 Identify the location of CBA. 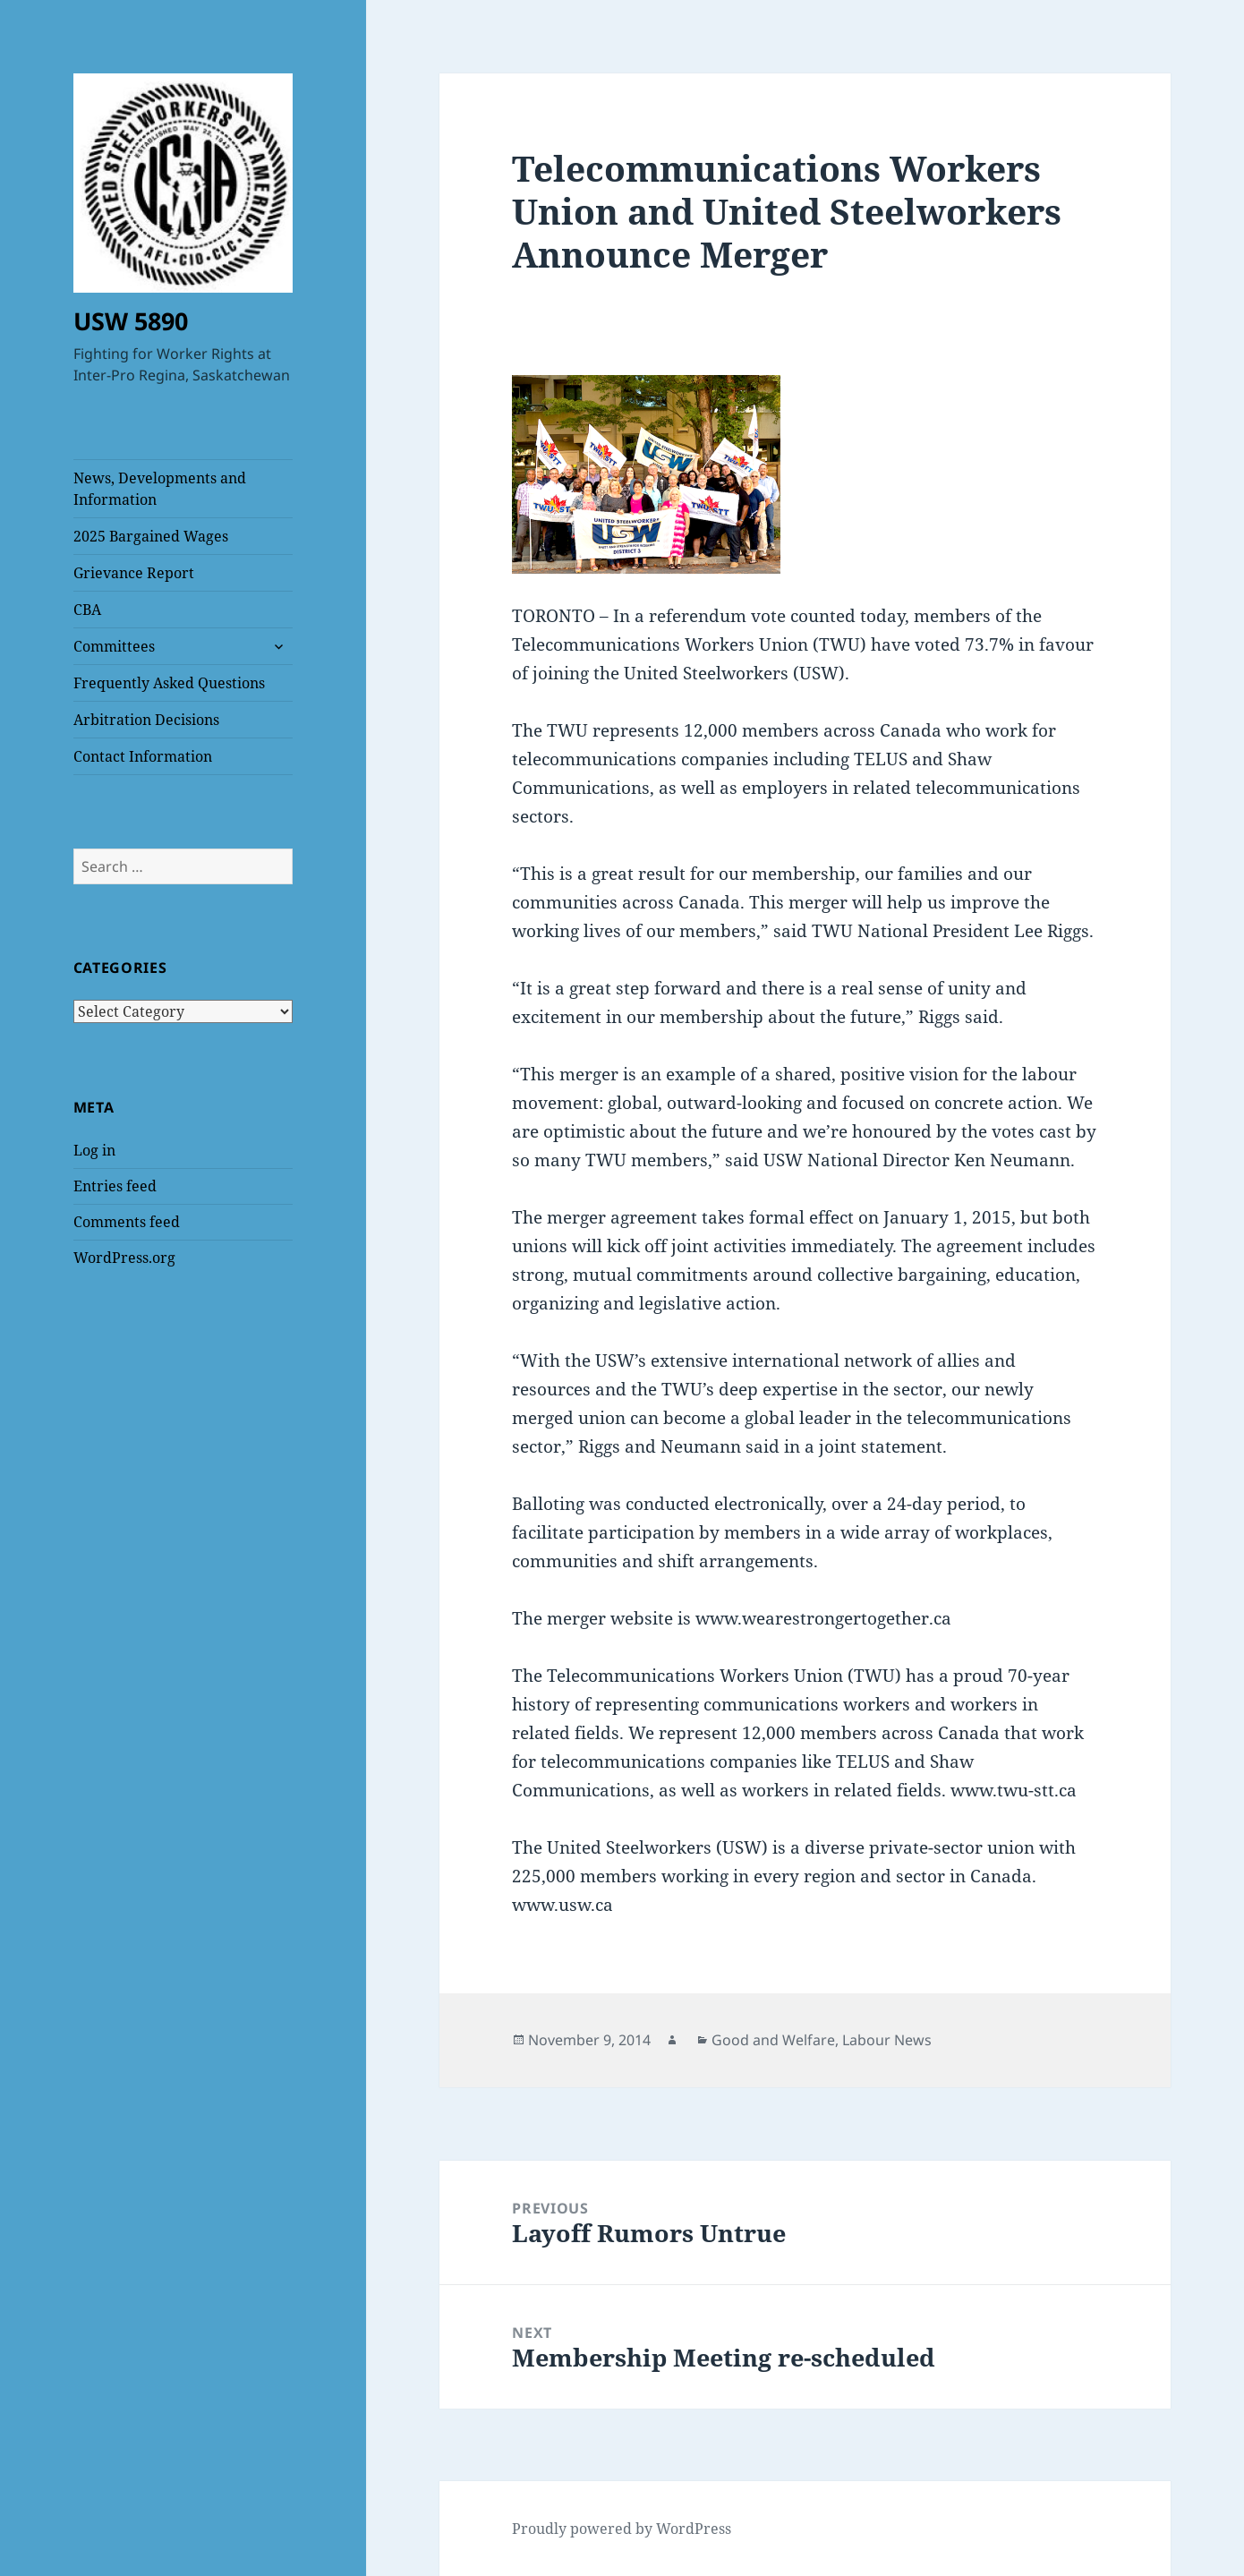
(87, 609).